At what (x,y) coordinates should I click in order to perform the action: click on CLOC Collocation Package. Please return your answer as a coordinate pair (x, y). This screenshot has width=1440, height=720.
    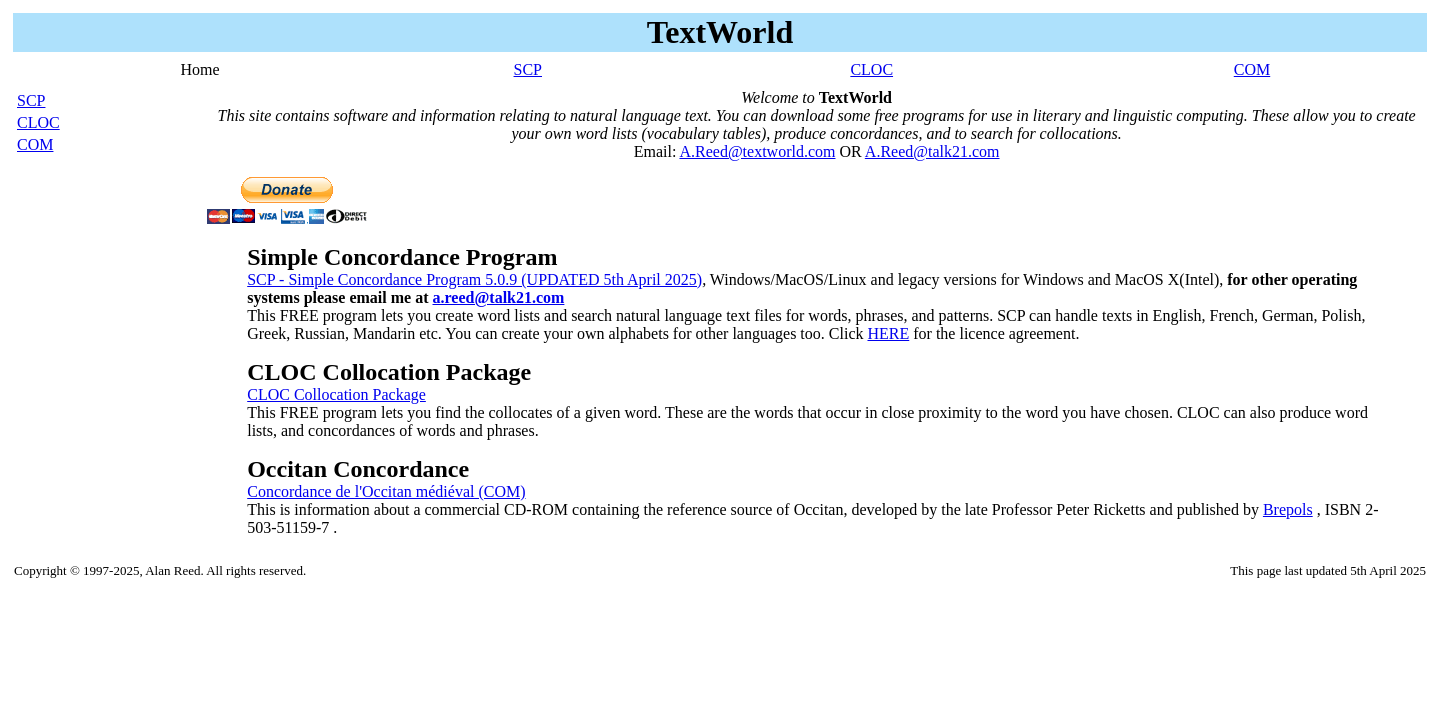
    Looking at the image, I should click on (336, 394).